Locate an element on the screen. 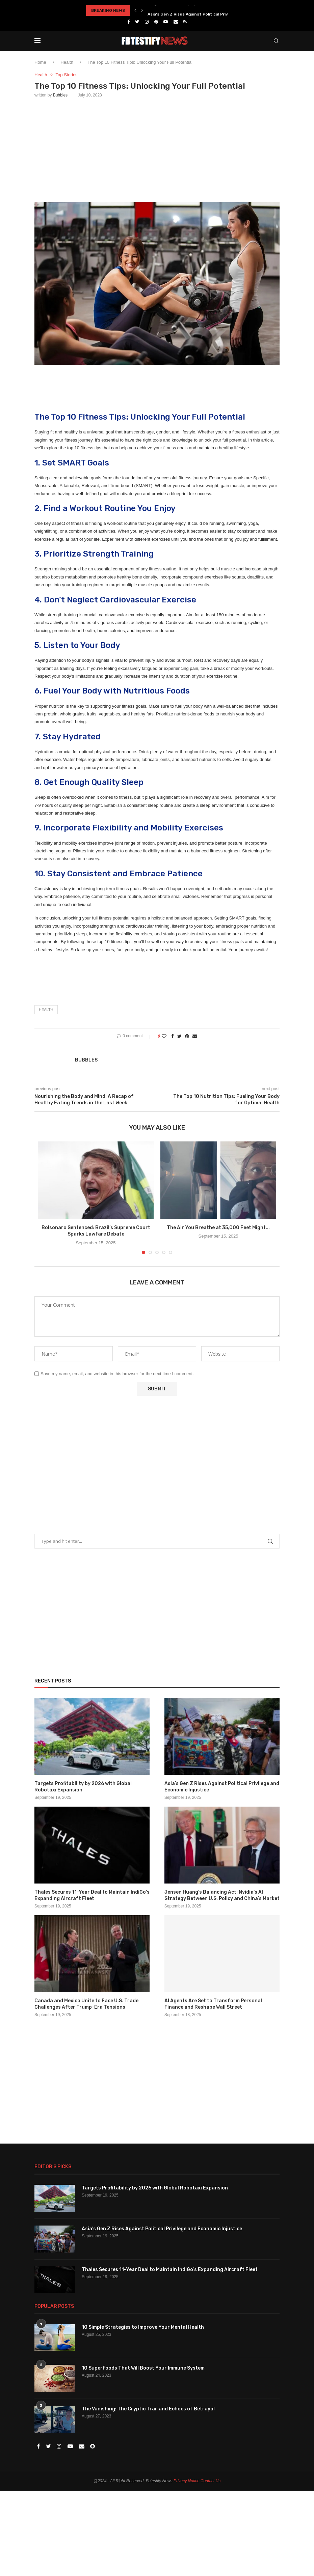  [Next] is located at coordinates (142, 10).